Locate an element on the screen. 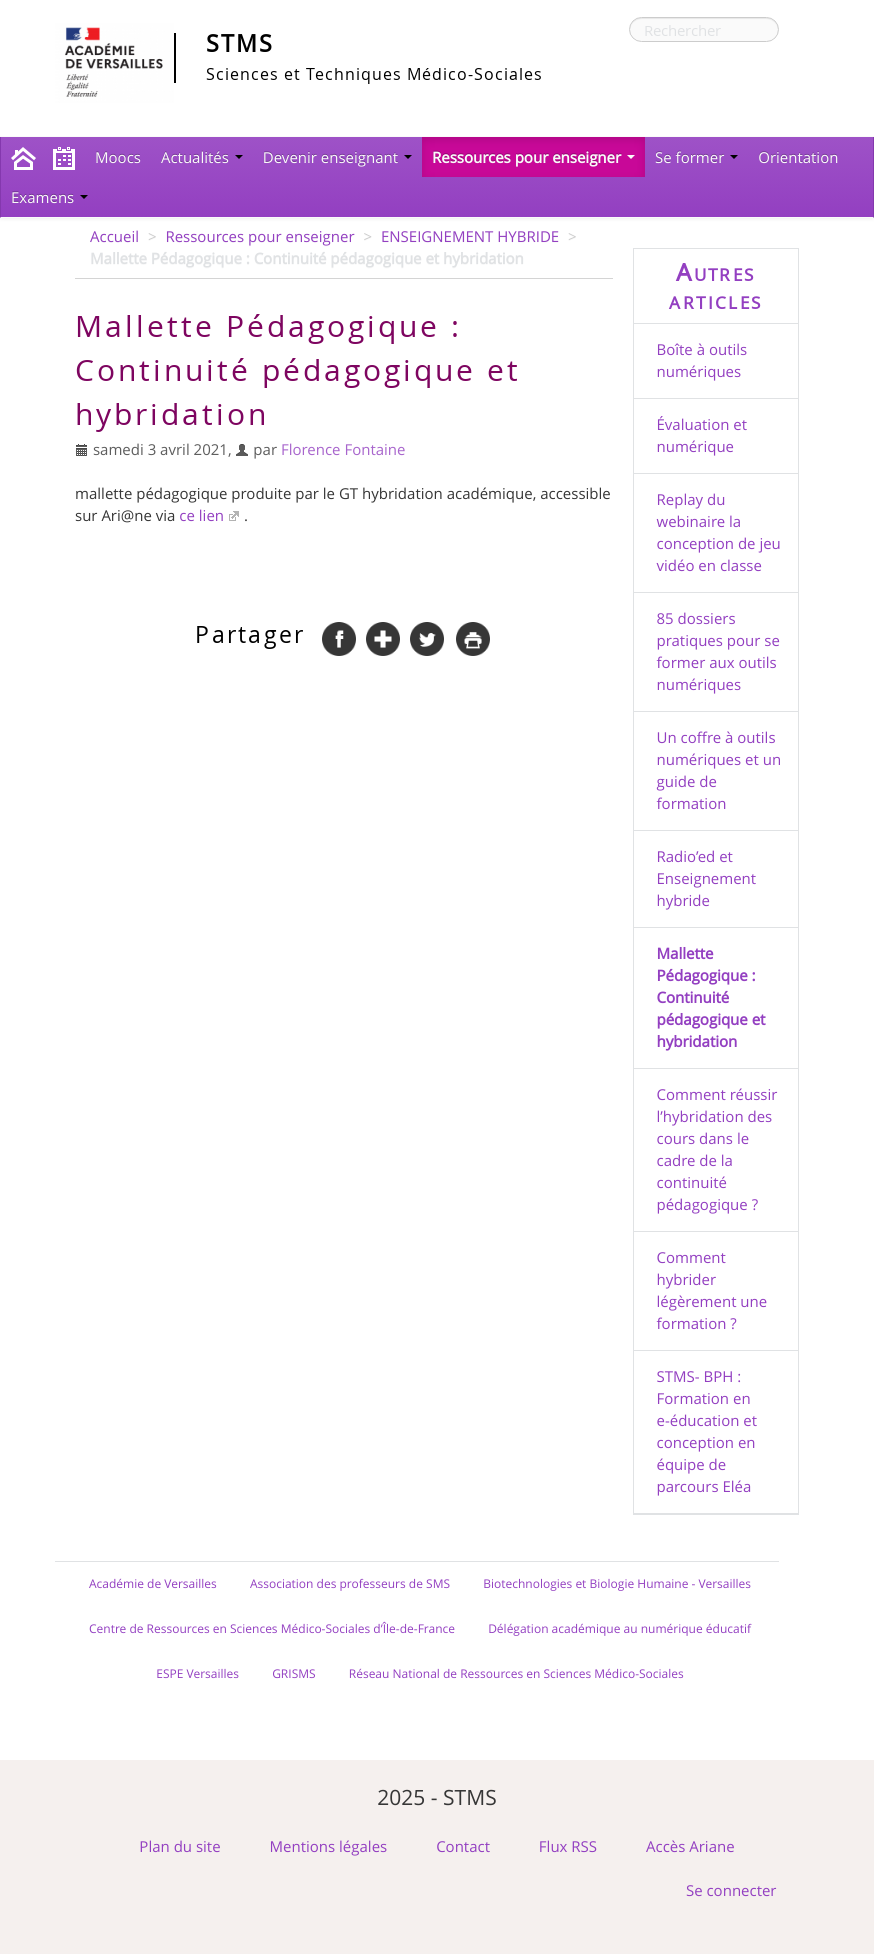 This screenshot has width=874, height=1954. ENSEIGNEMENT HYBRIDE is located at coordinates (470, 237).